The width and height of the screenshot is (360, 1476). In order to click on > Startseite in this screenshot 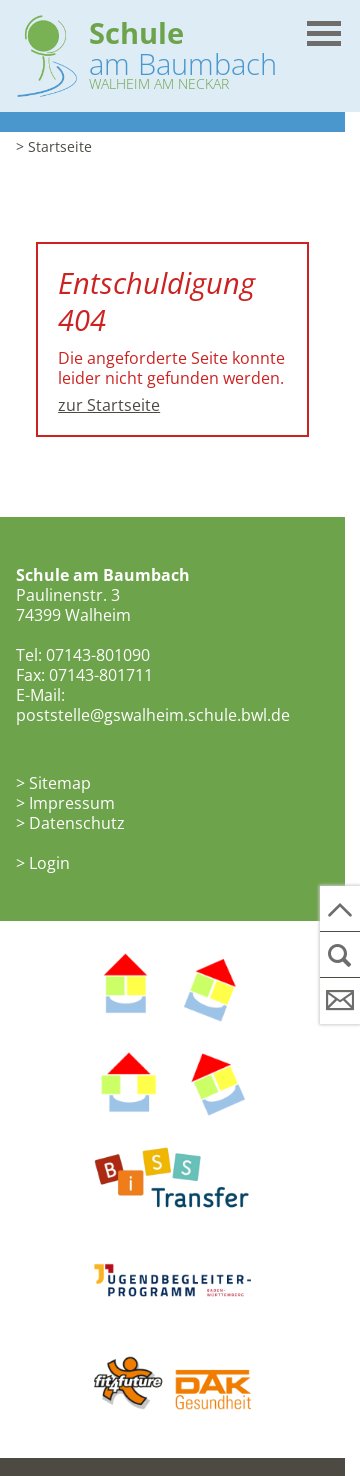, I will do `click(54, 146)`.